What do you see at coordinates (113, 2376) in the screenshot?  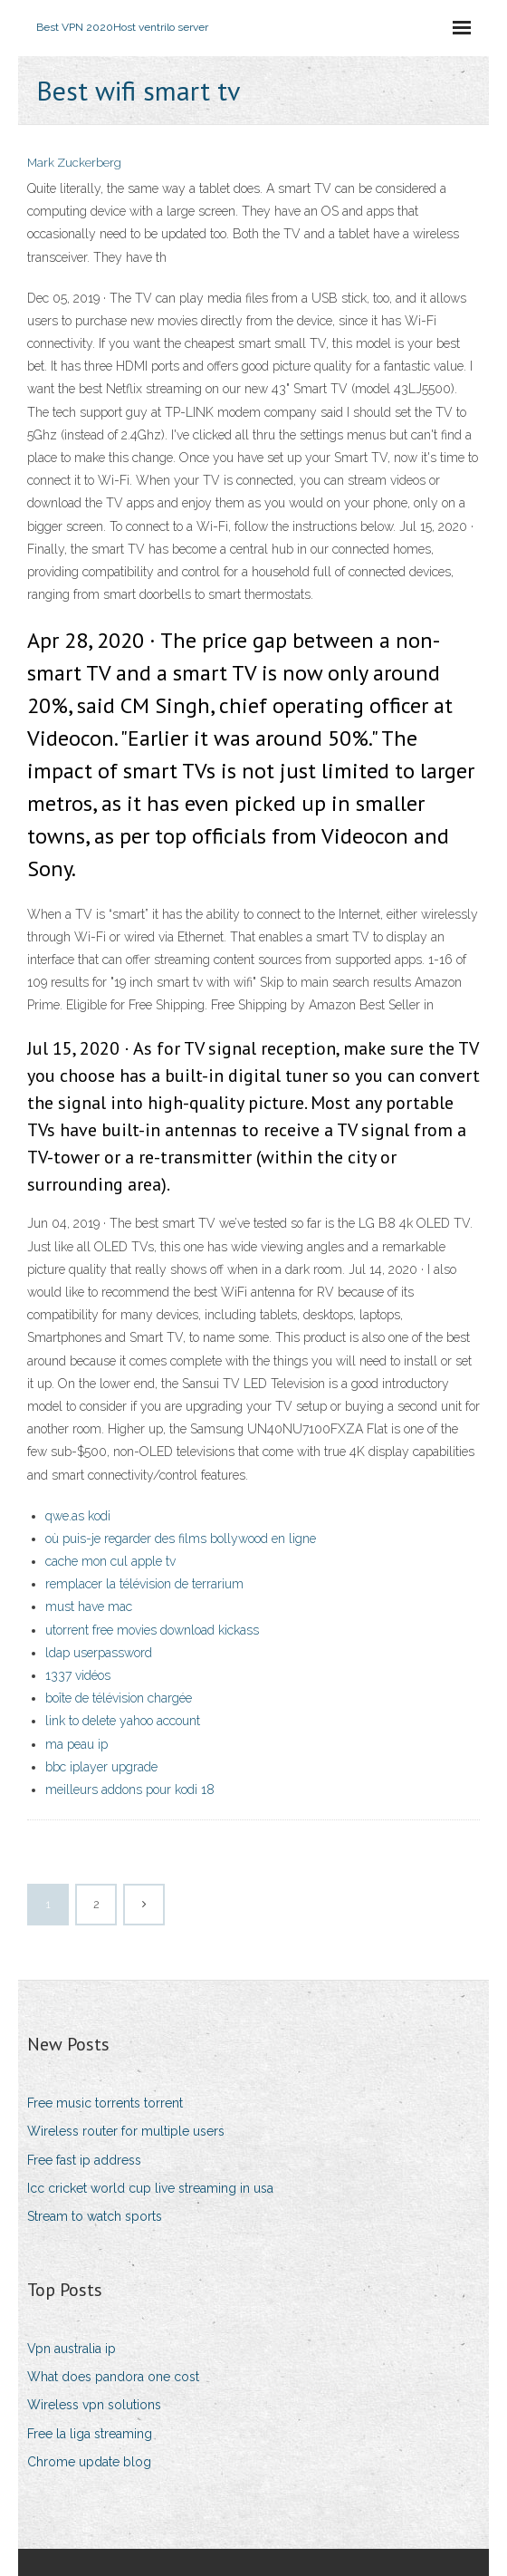 I see `What does pandora one cost` at bounding box center [113, 2376].